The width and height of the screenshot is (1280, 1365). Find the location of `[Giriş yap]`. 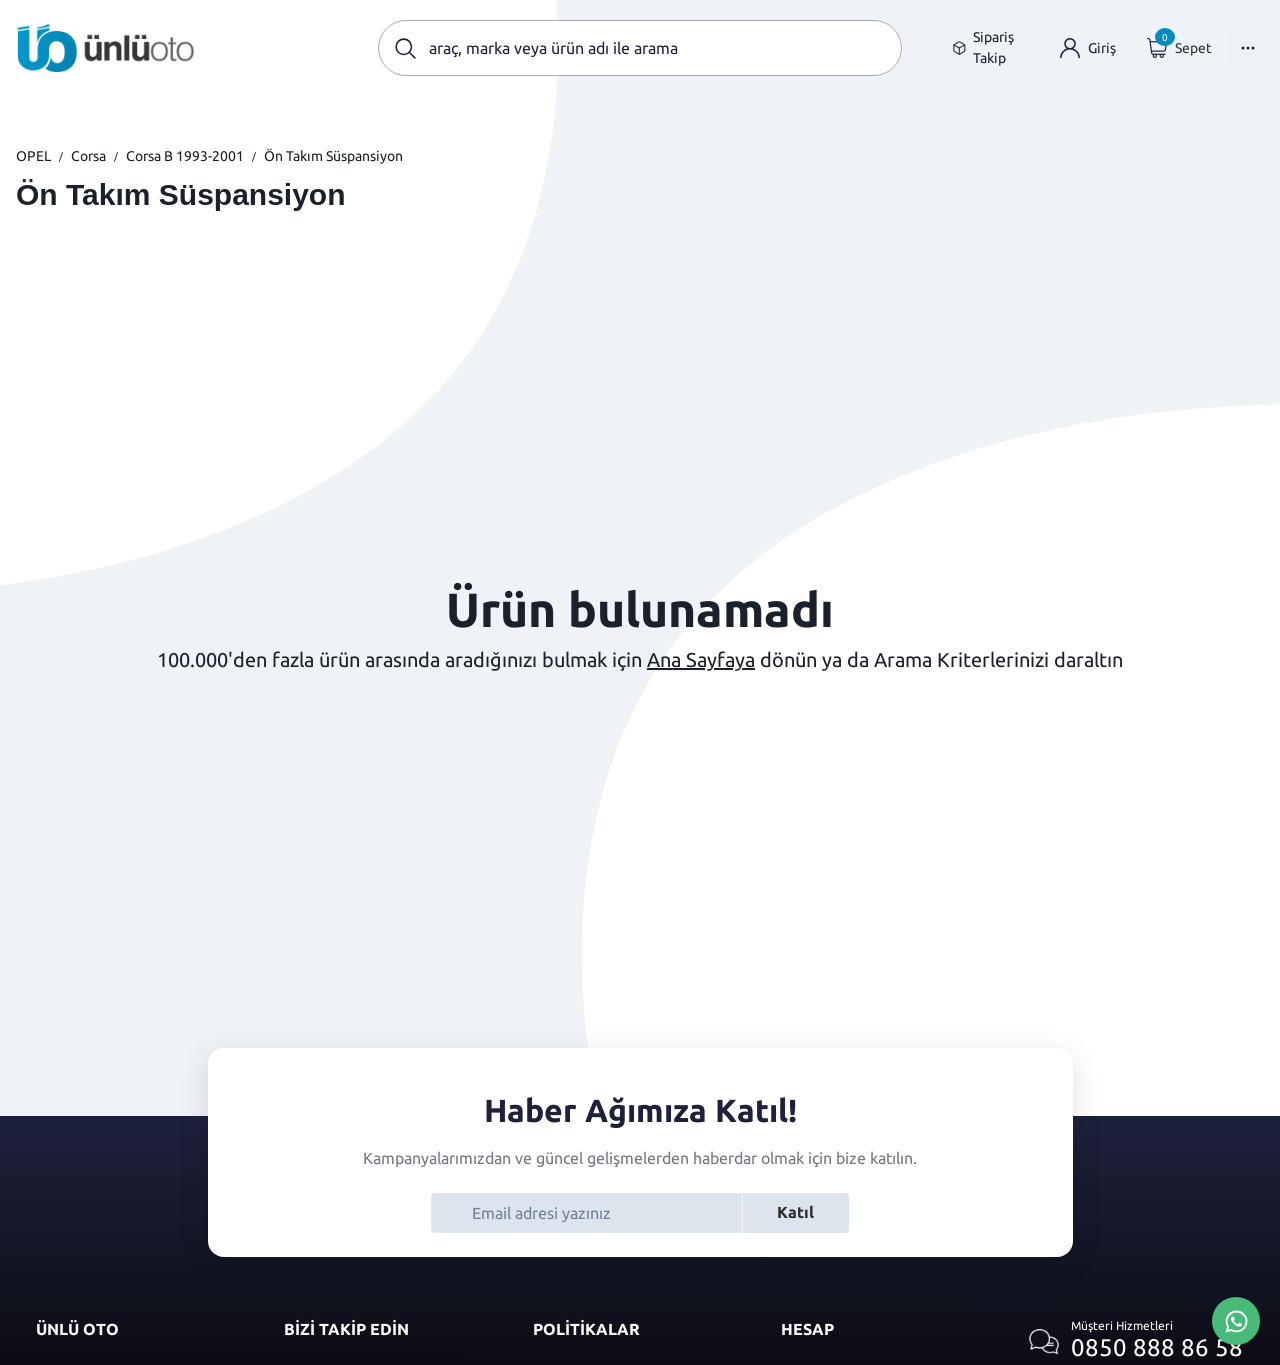

[Giriş yap] is located at coordinates (1088, 48).